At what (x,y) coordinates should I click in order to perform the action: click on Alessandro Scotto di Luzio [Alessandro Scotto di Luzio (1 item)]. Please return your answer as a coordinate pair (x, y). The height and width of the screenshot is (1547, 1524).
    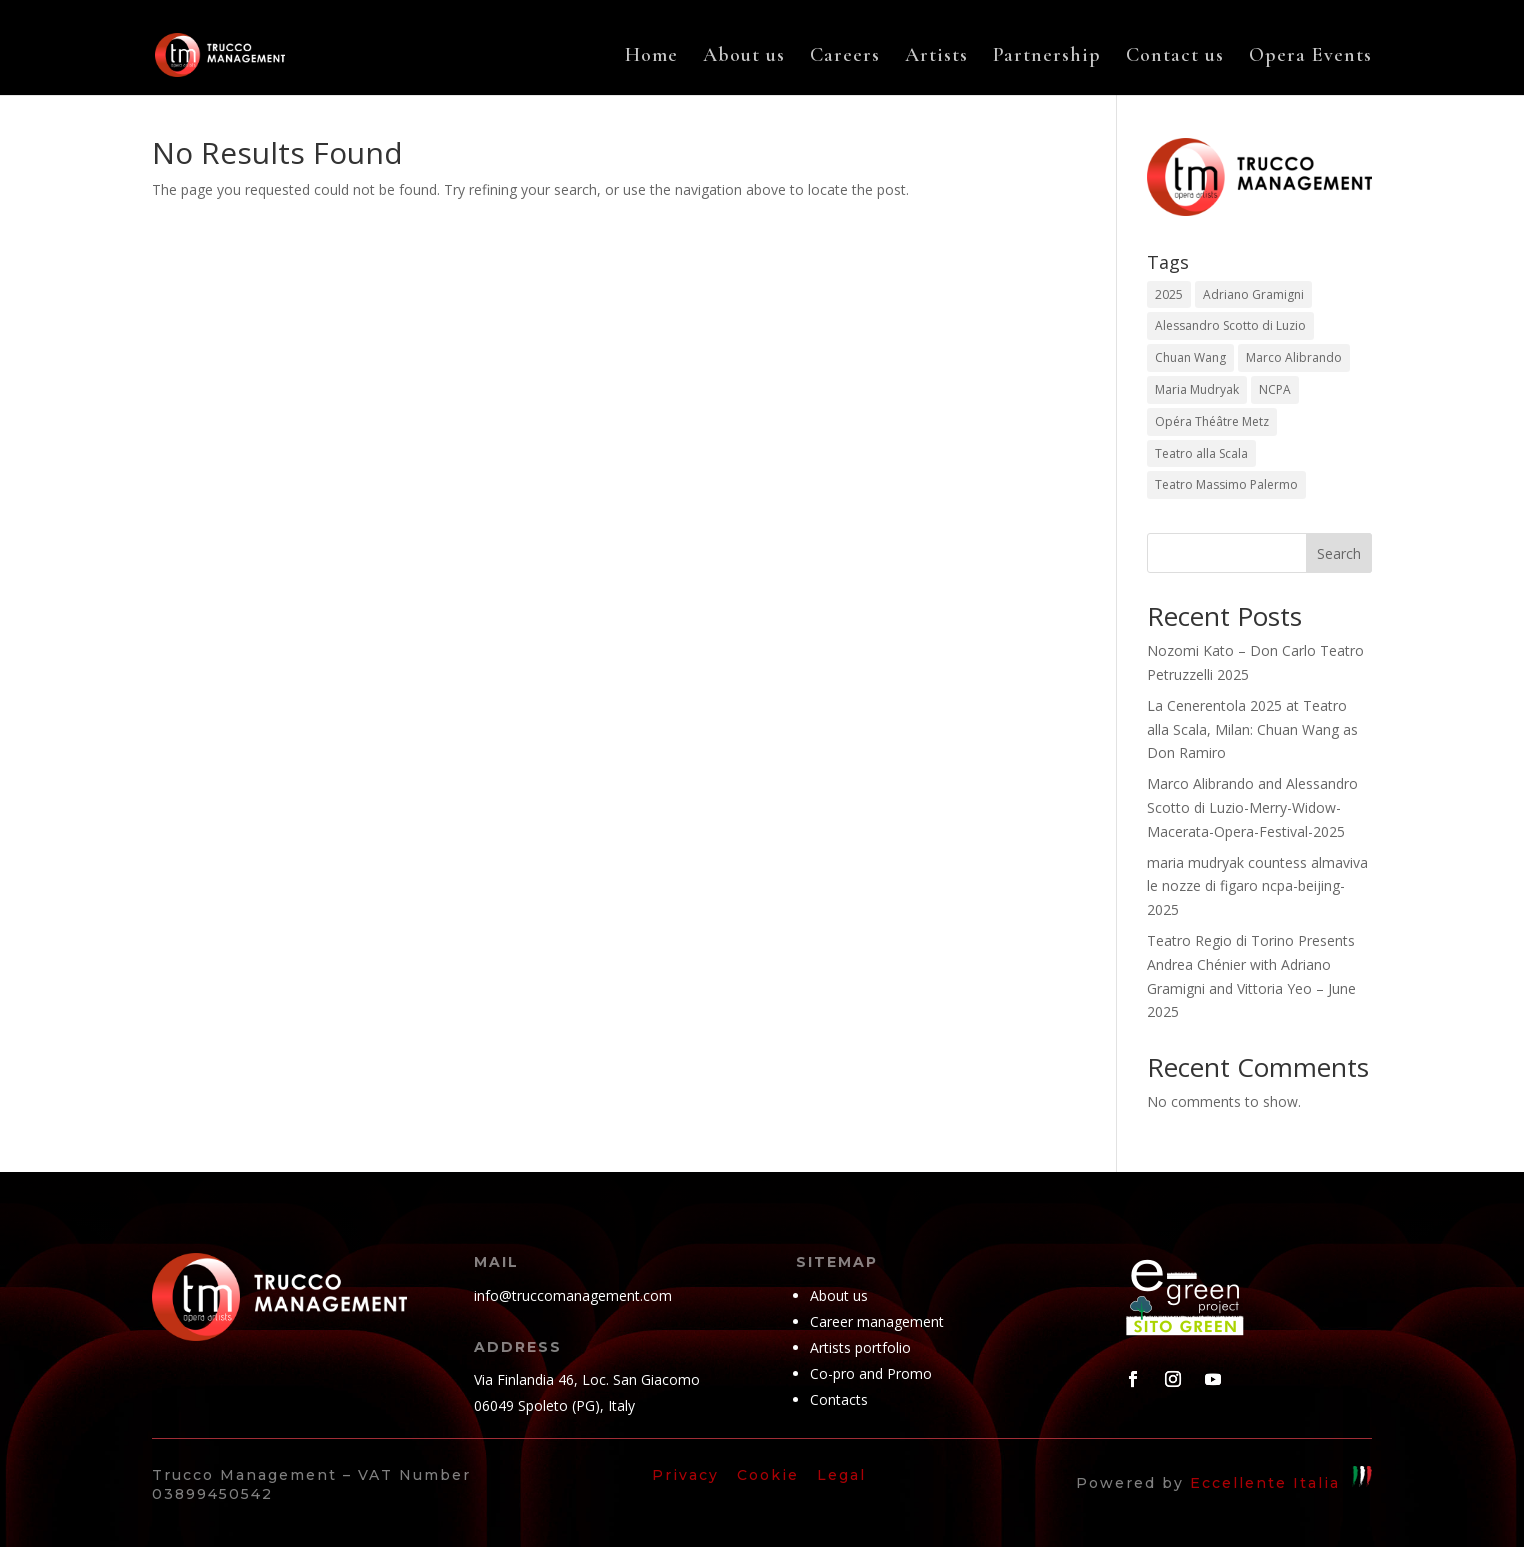
    Looking at the image, I should click on (1230, 325).